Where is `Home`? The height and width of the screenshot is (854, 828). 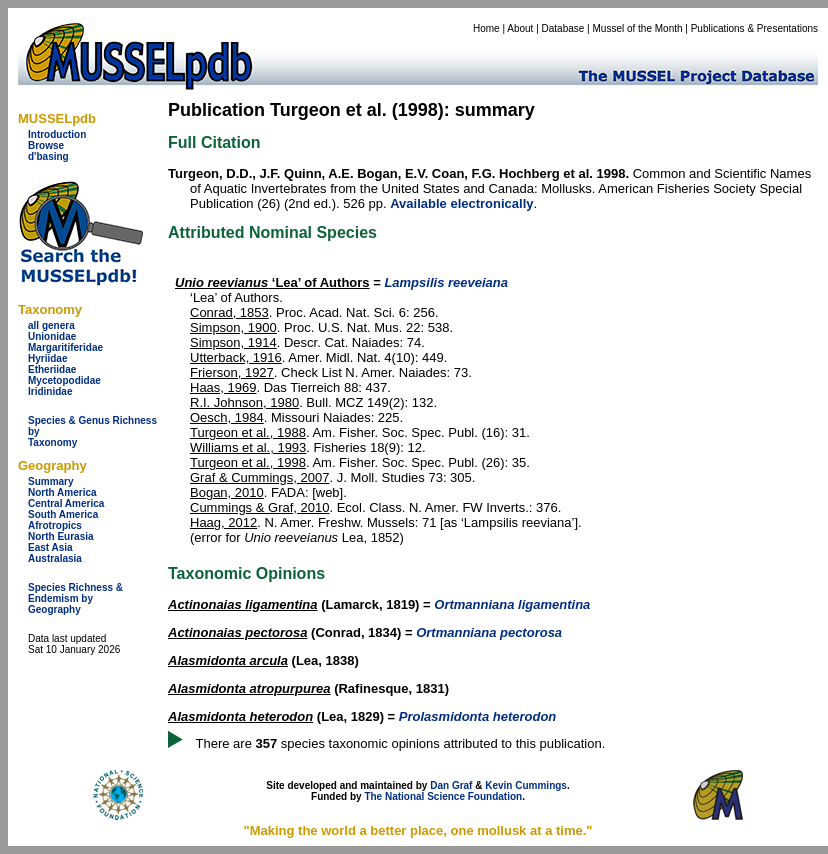
Home is located at coordinates (486, 28).